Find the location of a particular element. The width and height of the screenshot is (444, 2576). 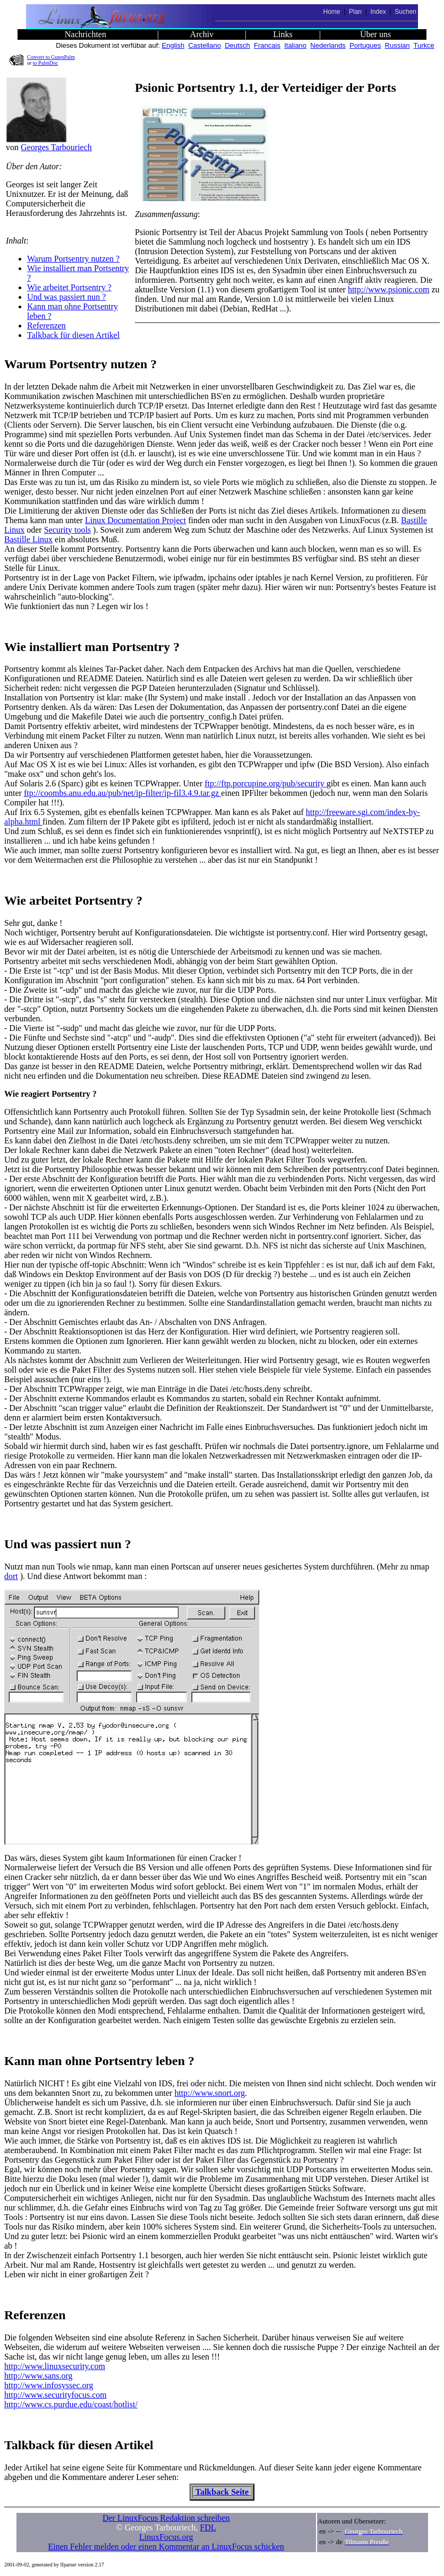

Deutsch is located at coordinates (237, 45).